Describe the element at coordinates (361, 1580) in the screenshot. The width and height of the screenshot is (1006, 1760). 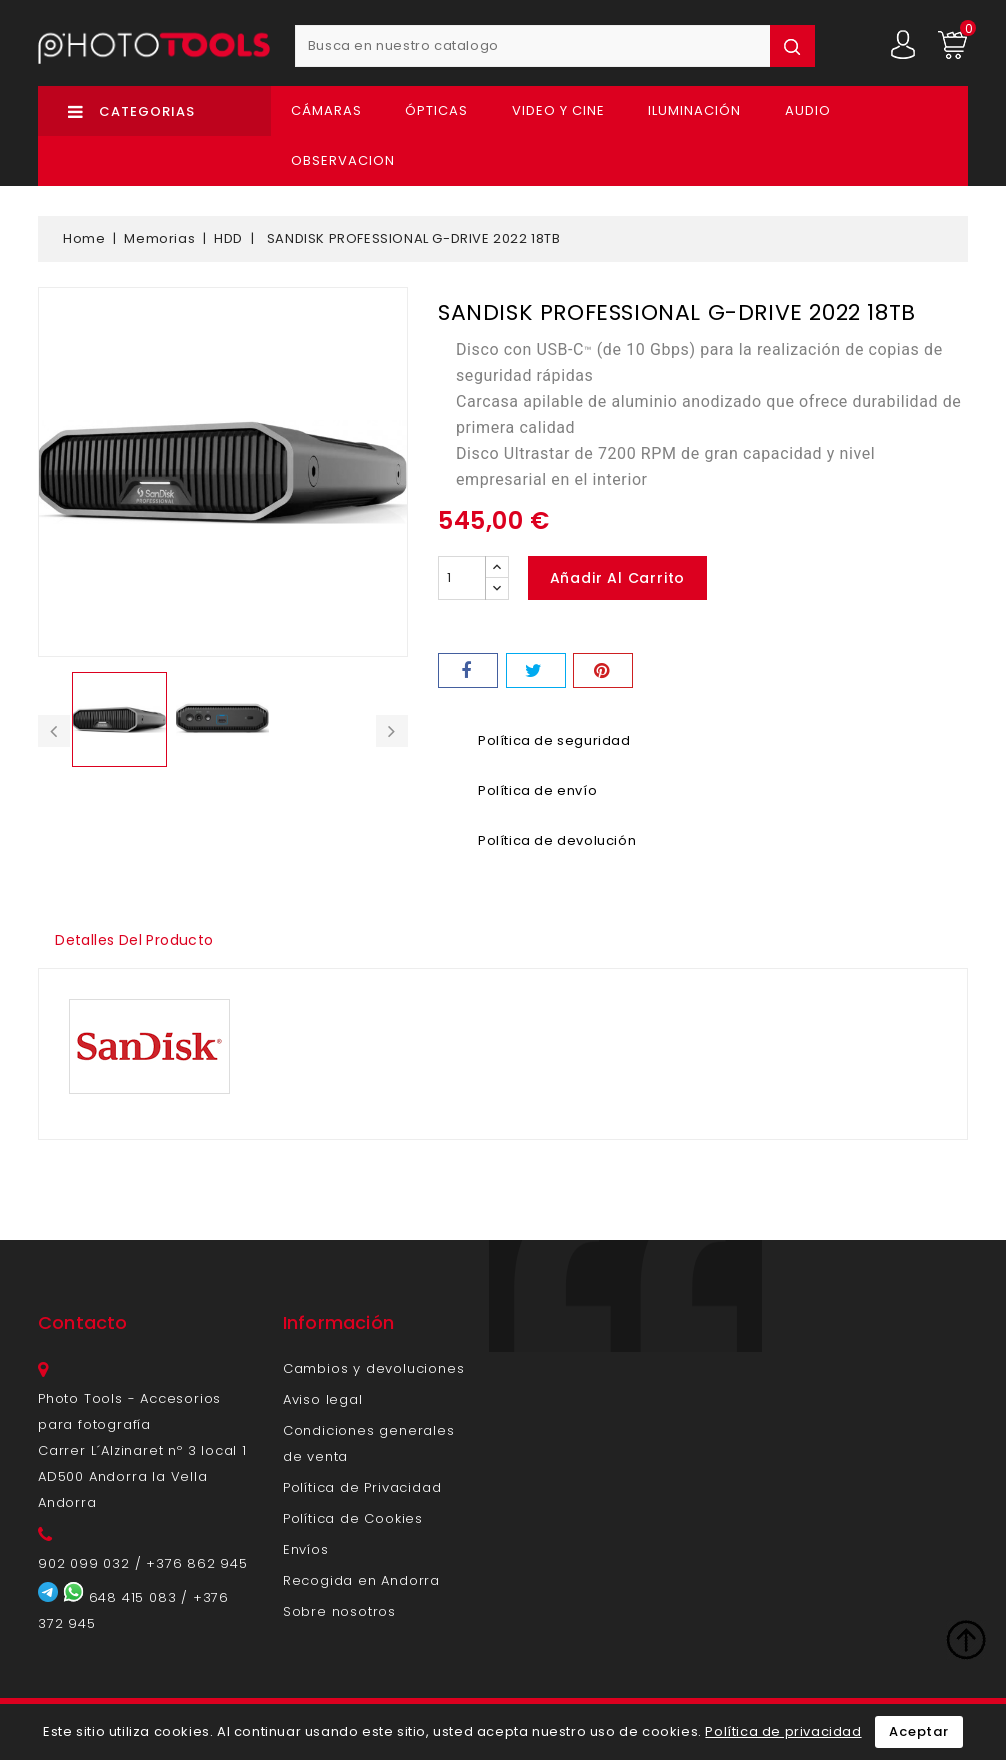
I see `Recogida en Andorra` at that location.